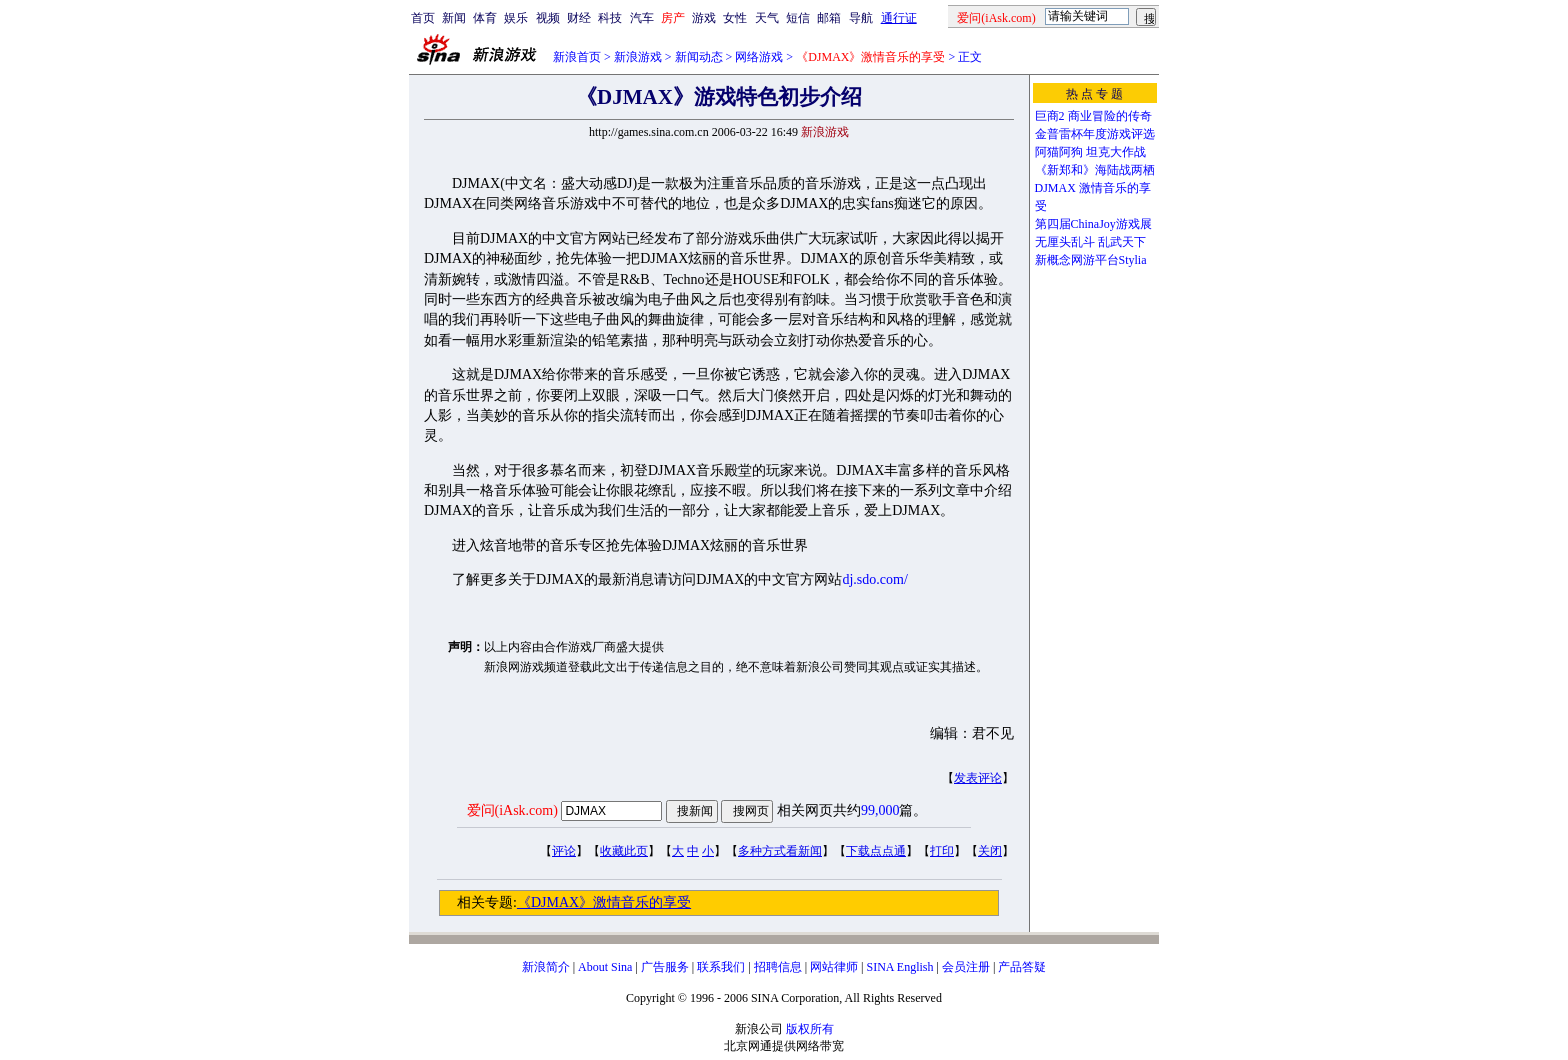 This screenshot has width=1568, height=1060. What do you see at coordinates (610, 18) in the screenshot?
I see `科技` at bounding box center [610, 18].